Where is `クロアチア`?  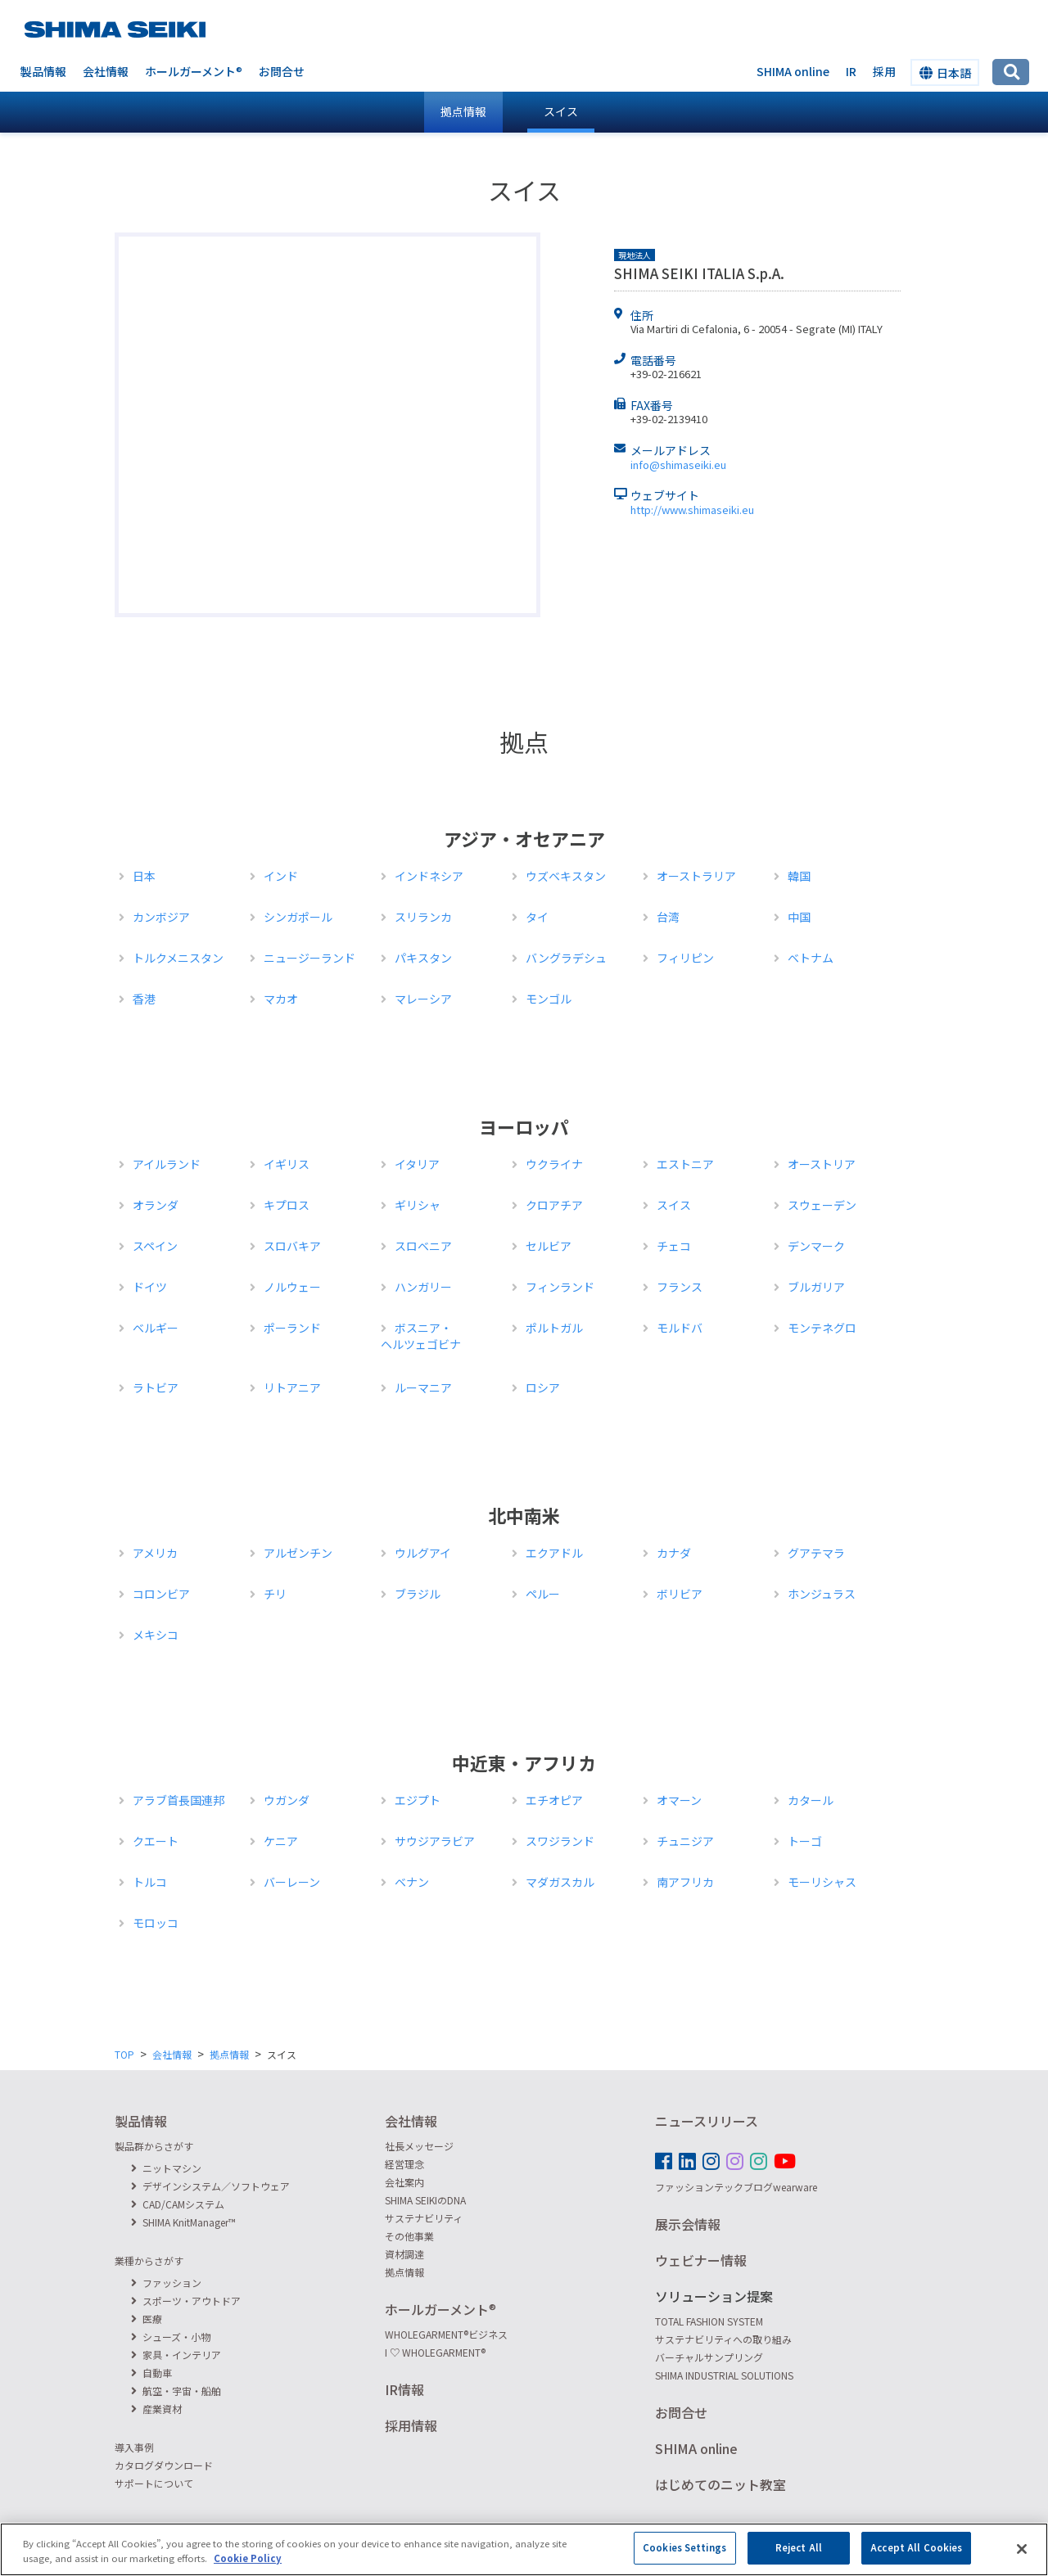 クロアチア is located at coordinates (554, 1205).